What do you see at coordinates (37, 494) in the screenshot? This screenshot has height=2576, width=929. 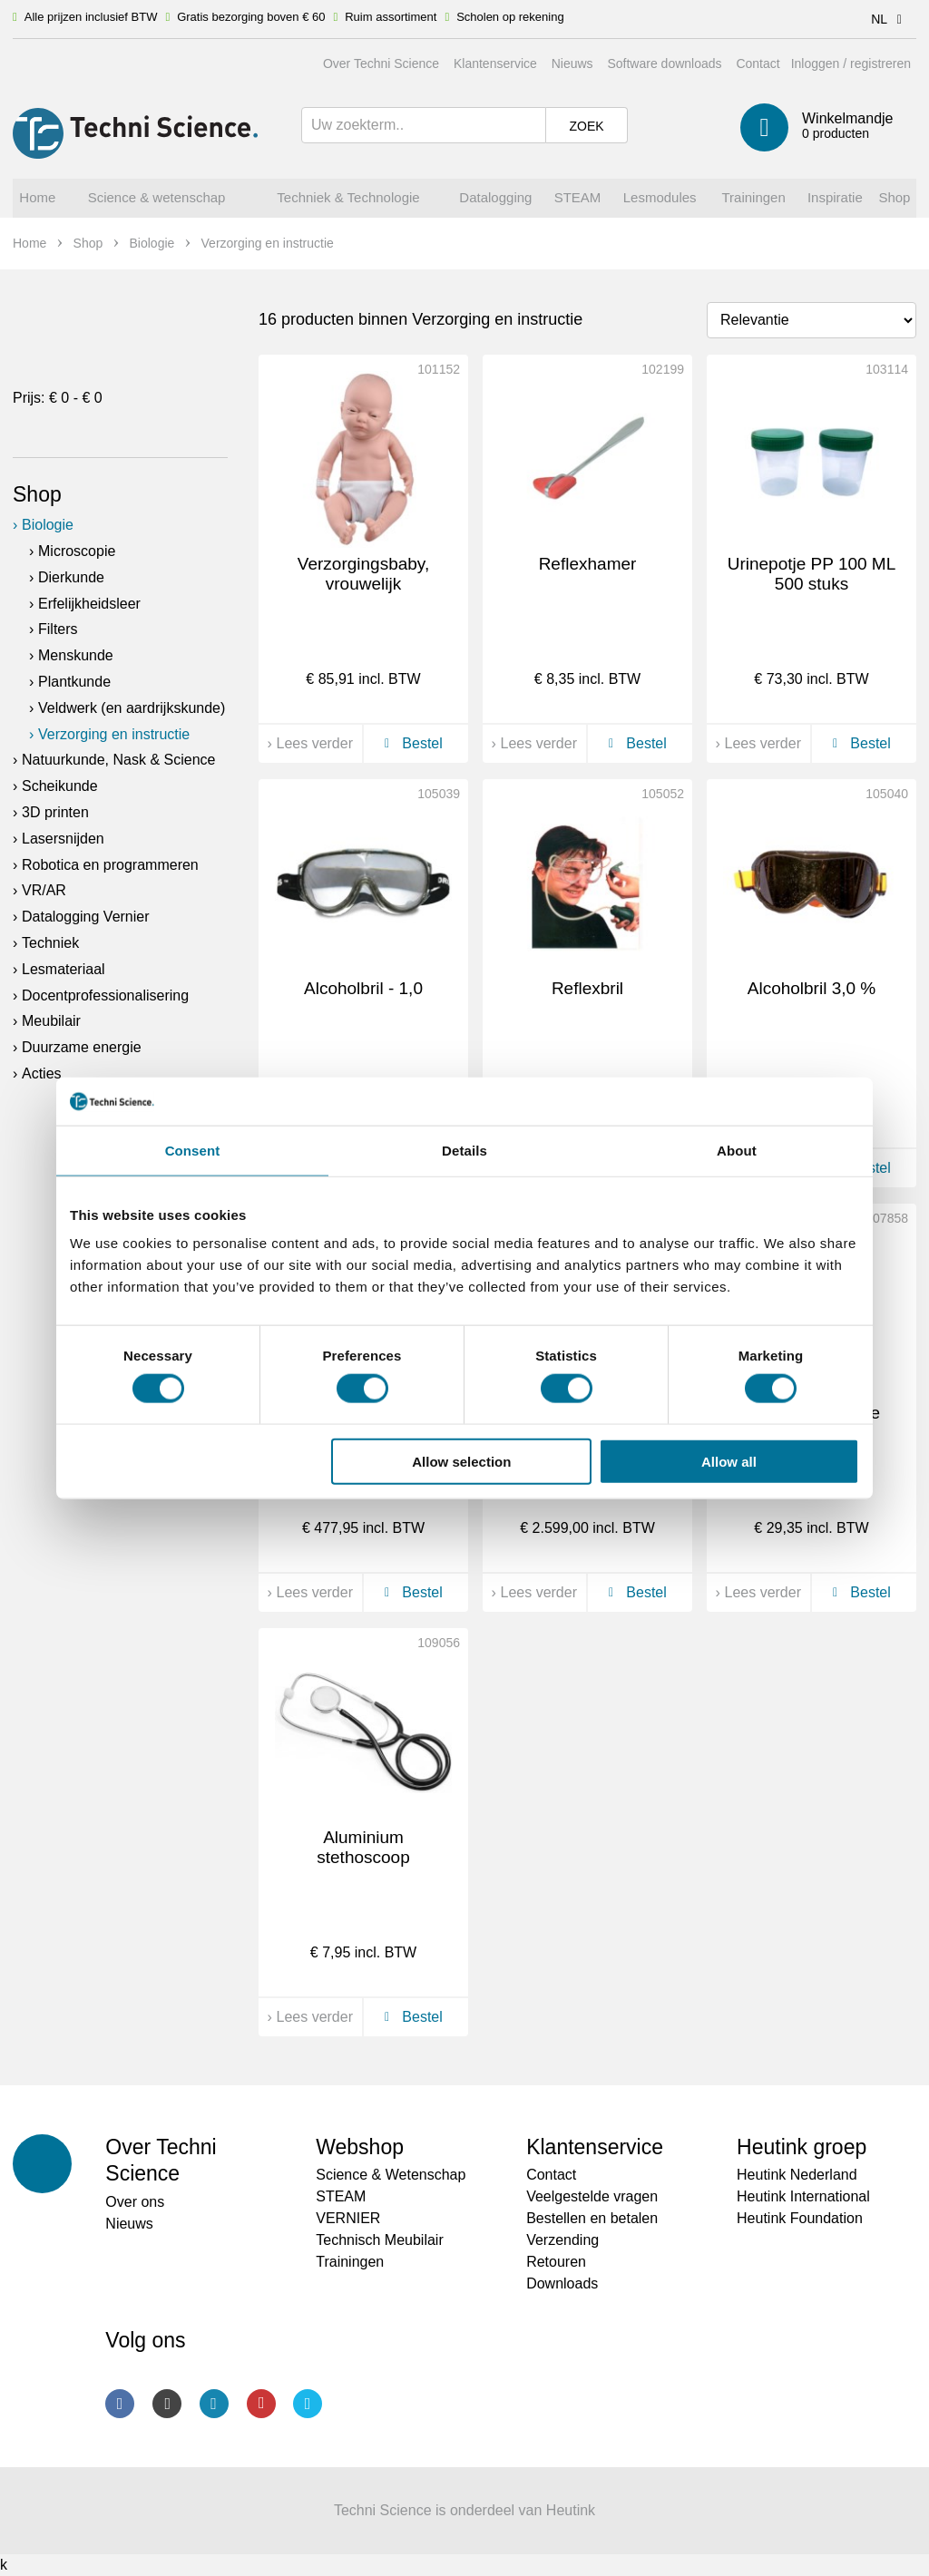 I see `Shop` at bounding box center [37, 494].